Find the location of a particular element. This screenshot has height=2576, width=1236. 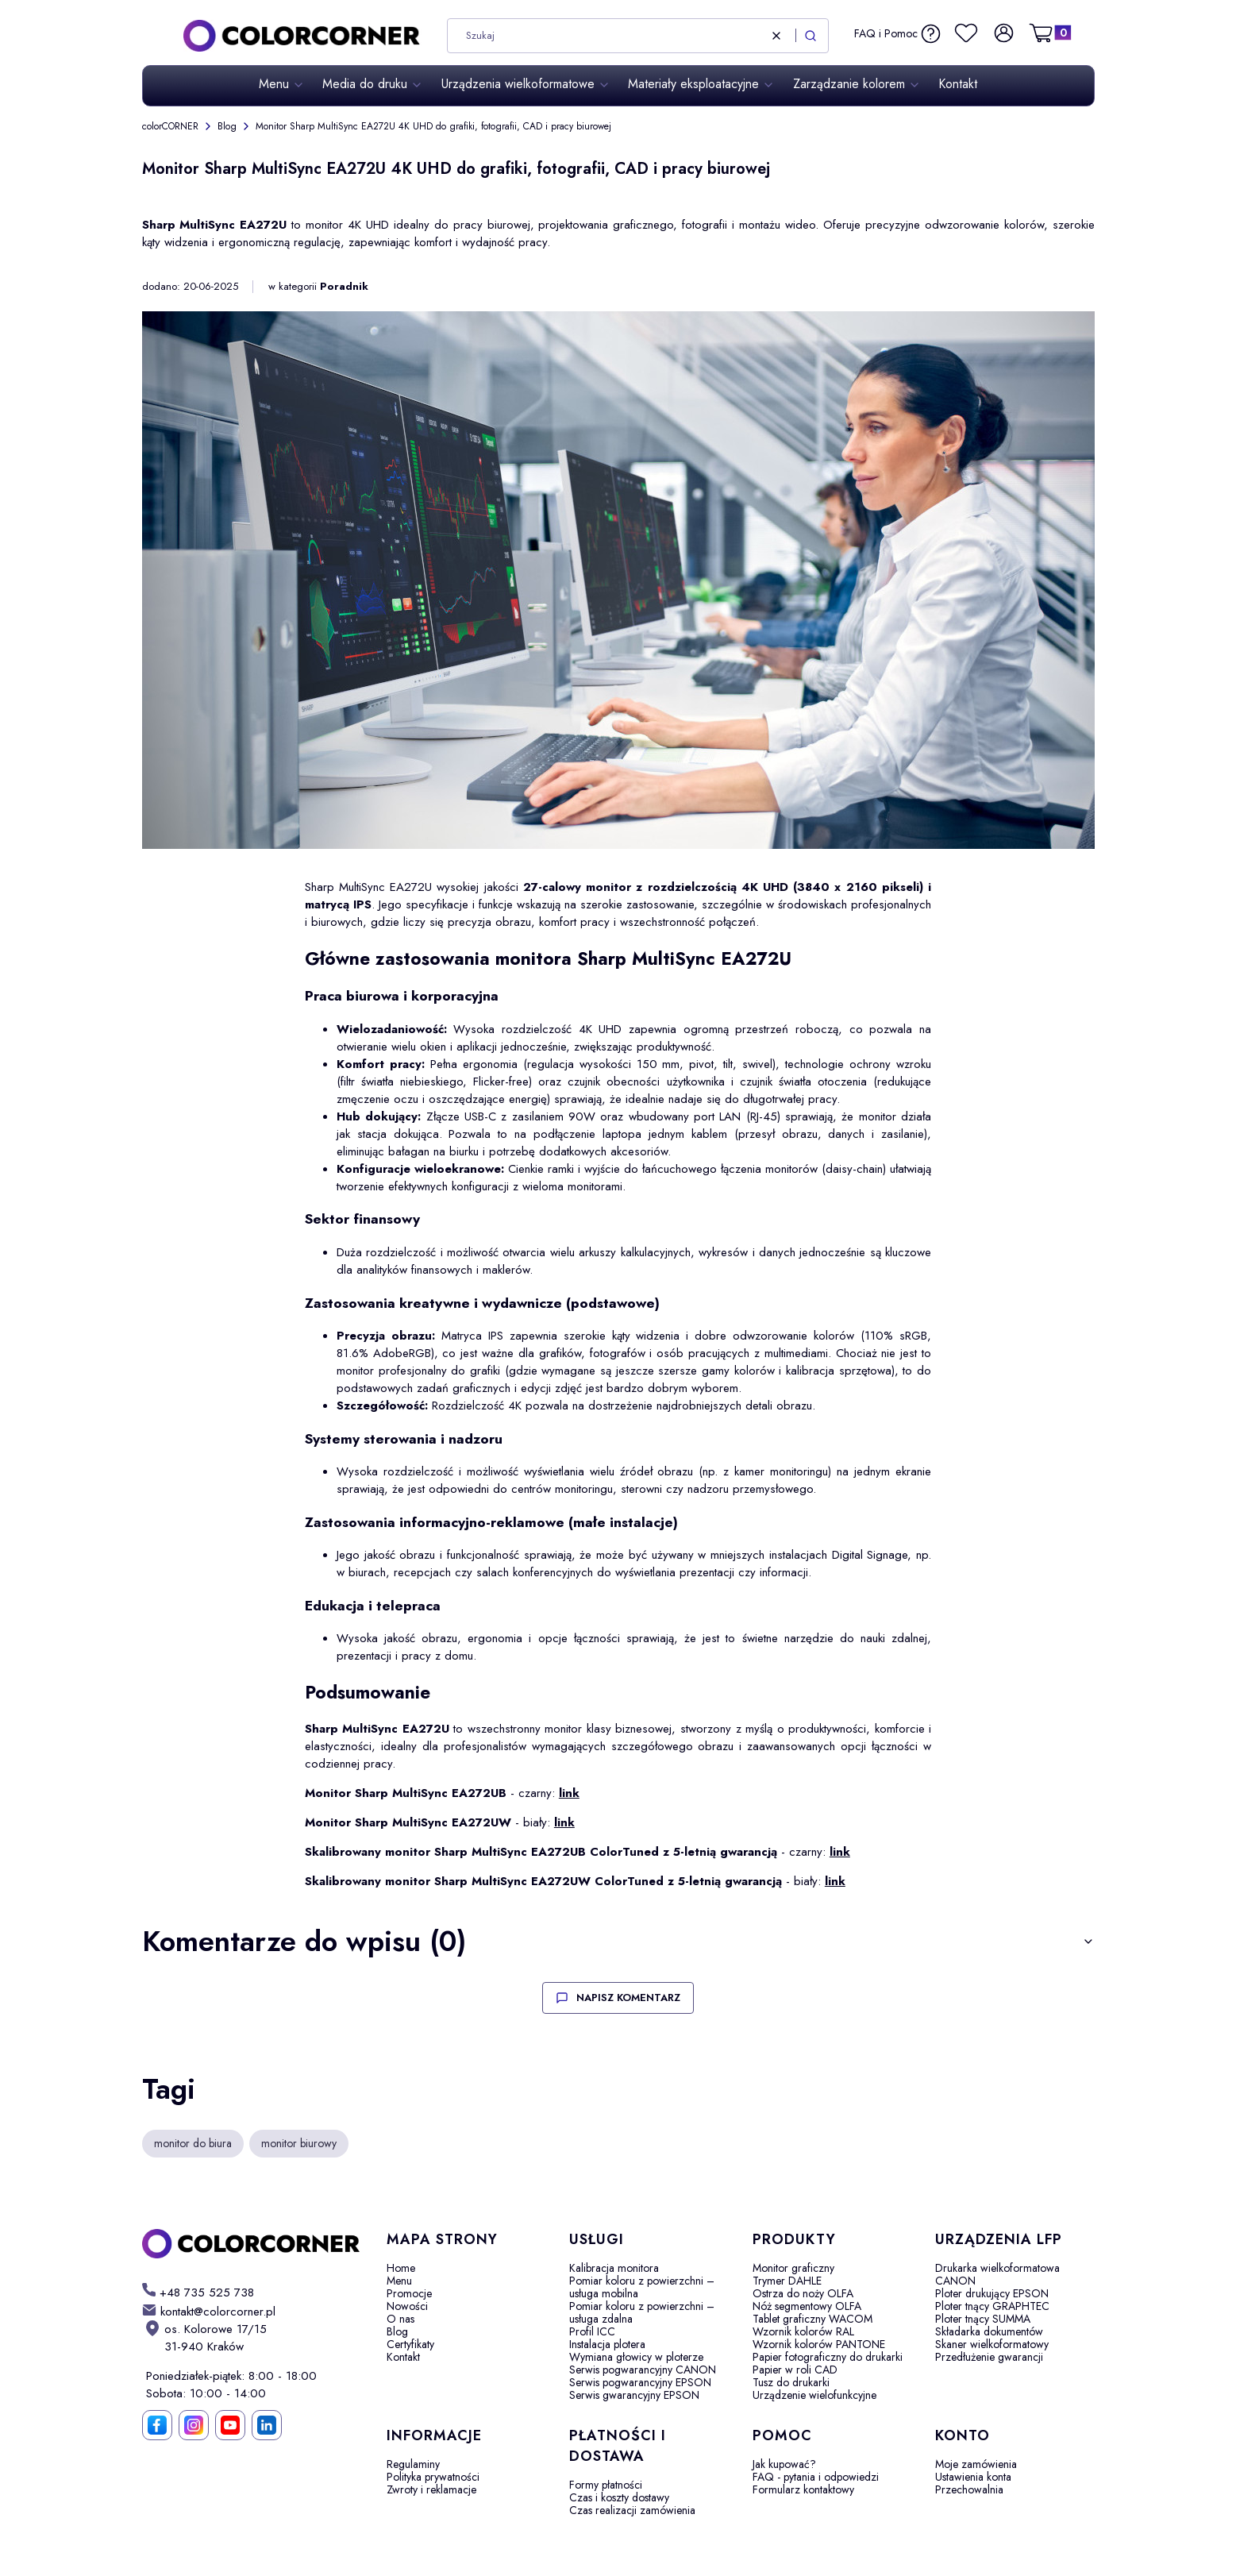

Tablet graficzny WACOM is located at coordinates (812, 2319).